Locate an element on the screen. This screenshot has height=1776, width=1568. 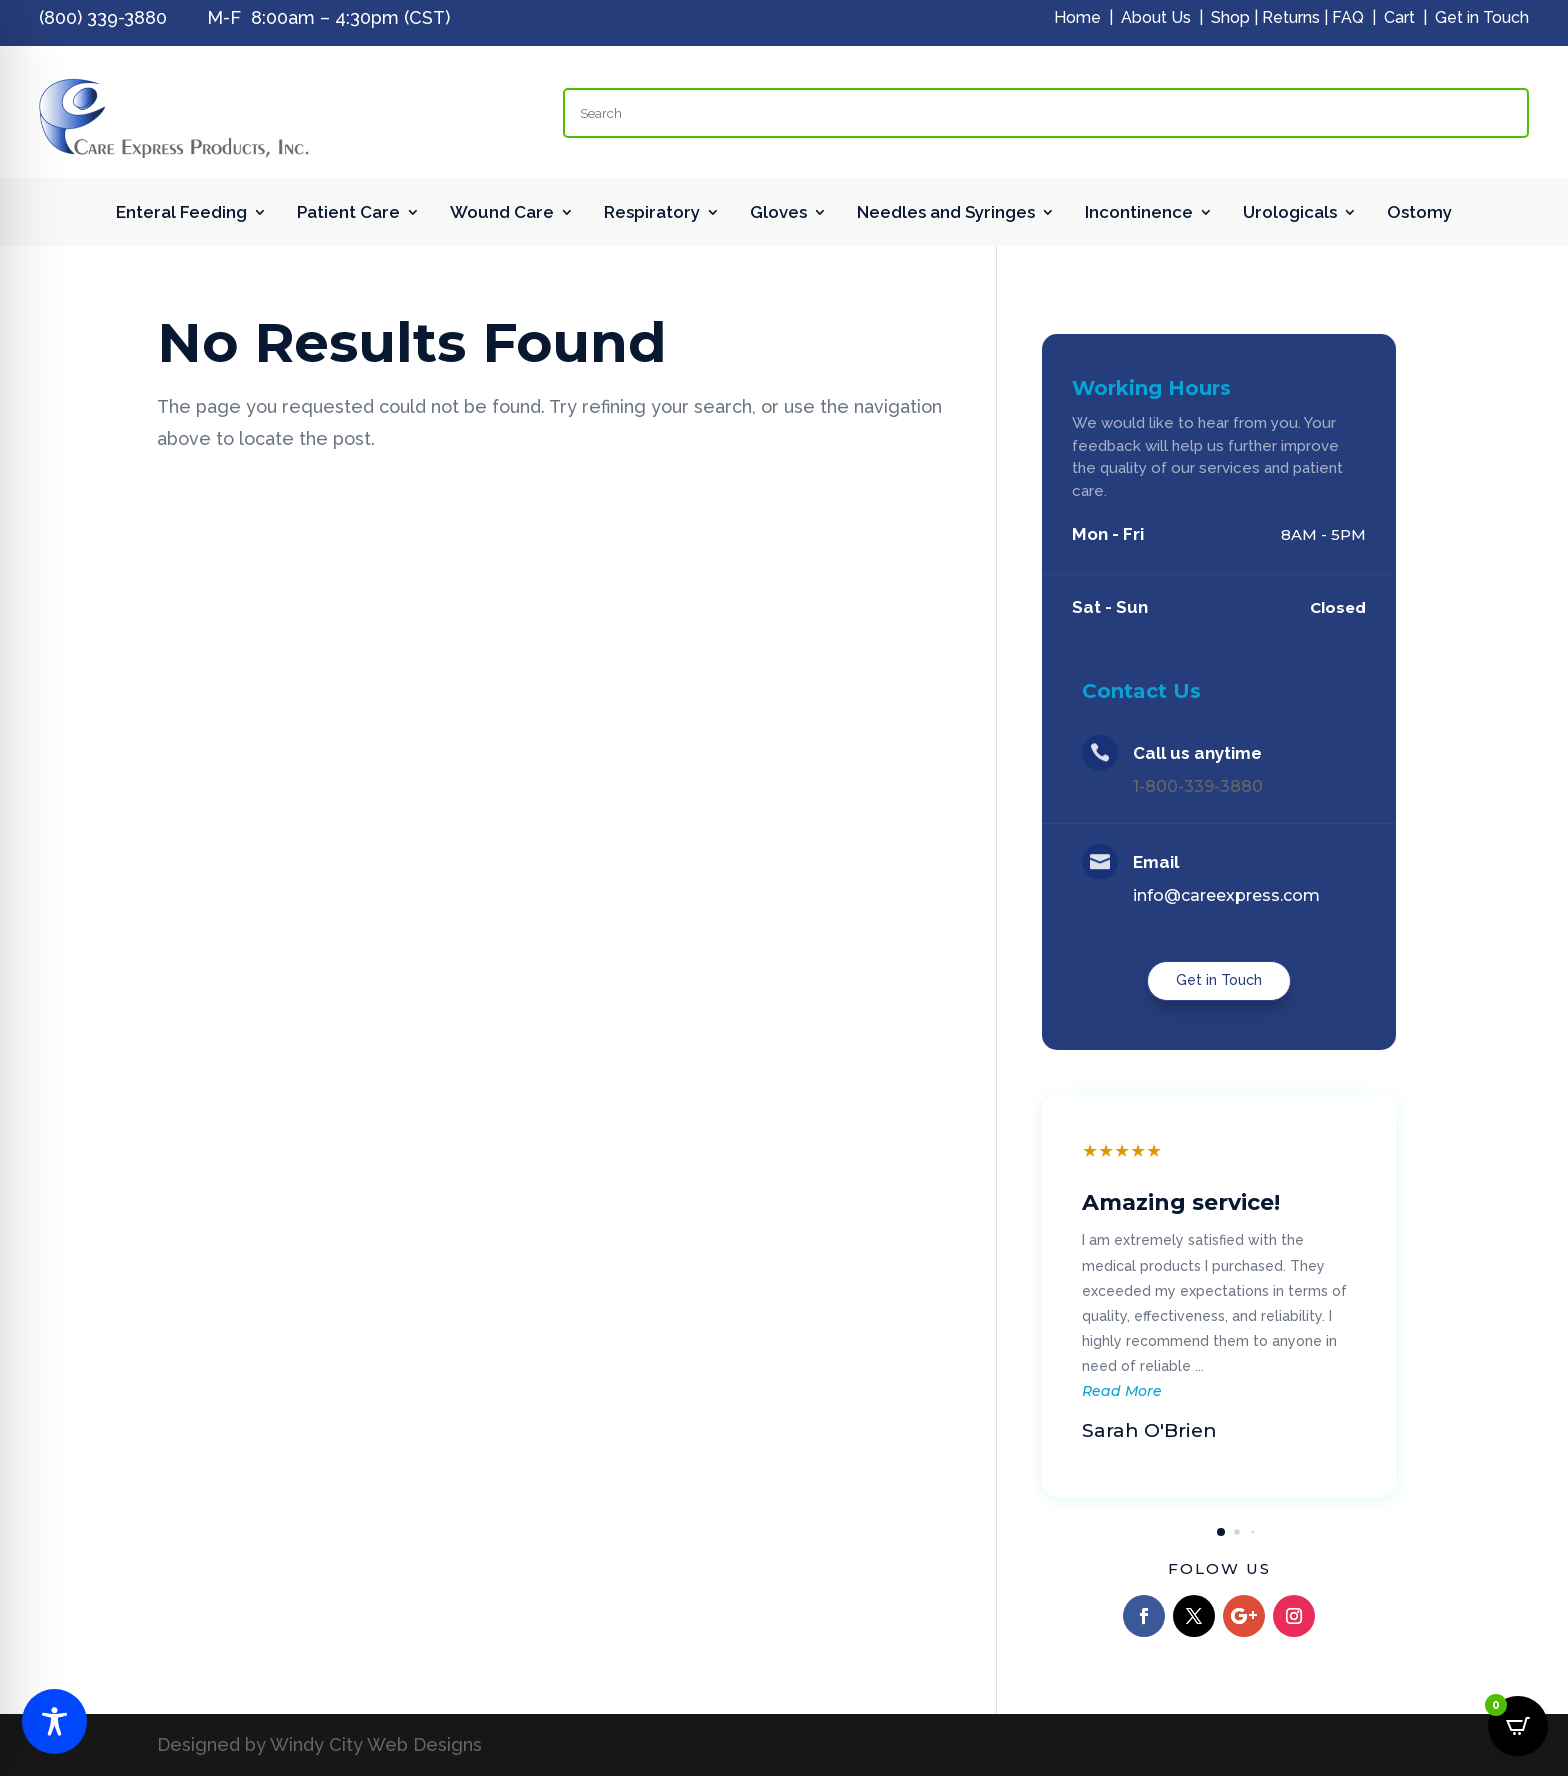
FAQ is located at coordinates (1348, 17).